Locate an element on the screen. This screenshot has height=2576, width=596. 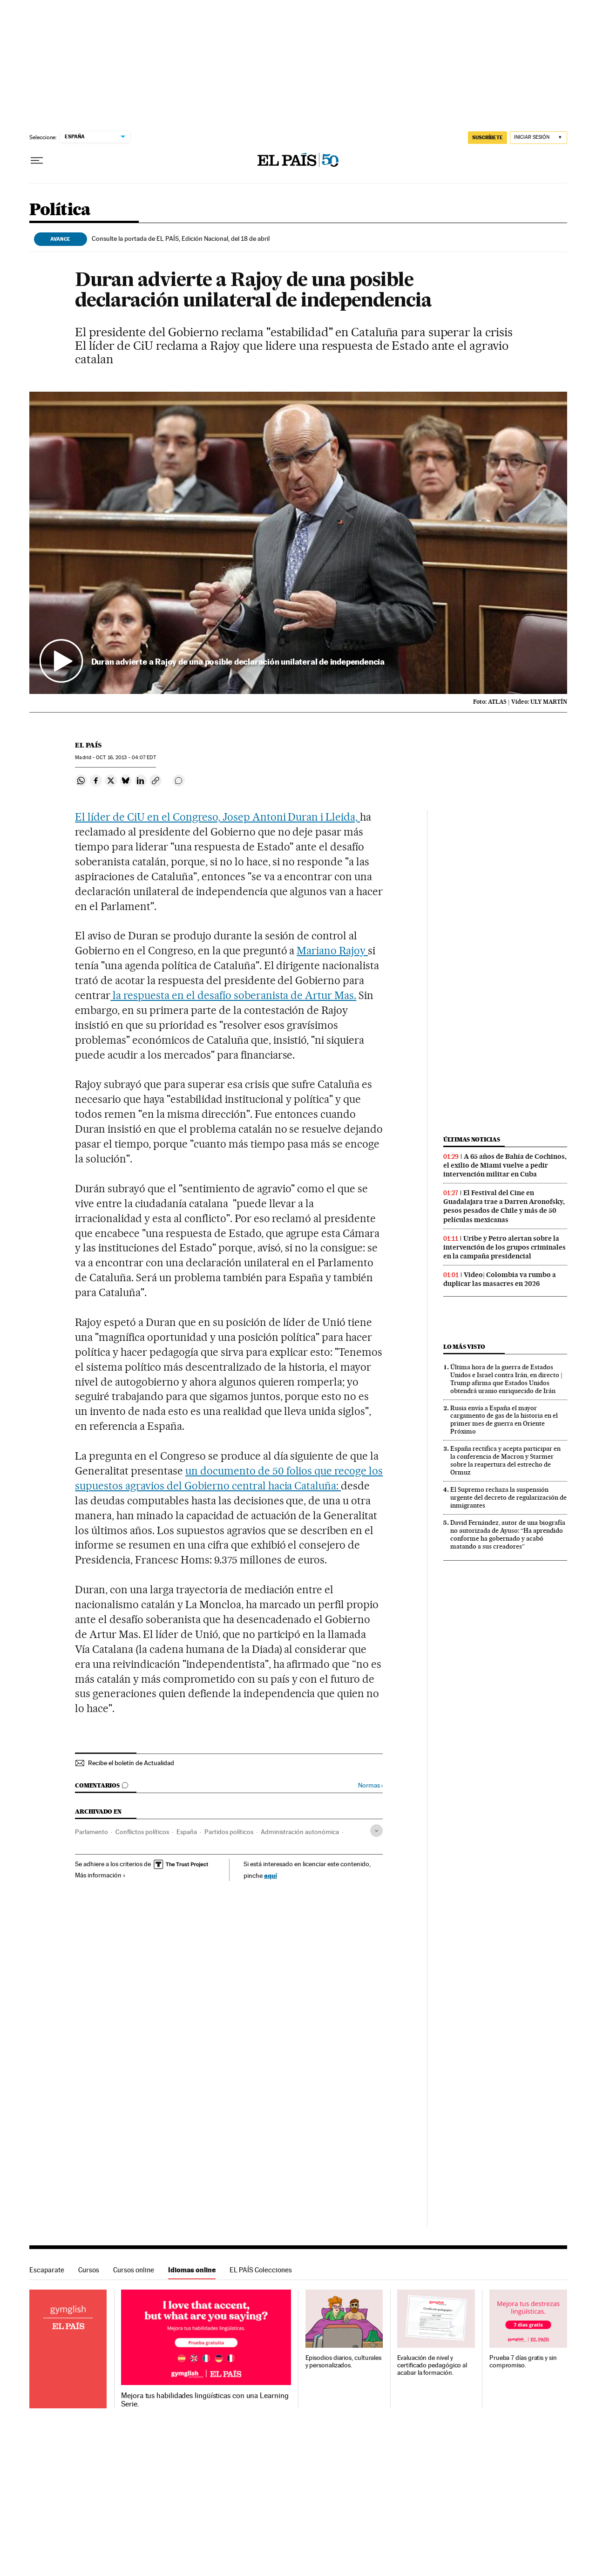
SUSCRÍBETE is located at coordinates (487, 137).